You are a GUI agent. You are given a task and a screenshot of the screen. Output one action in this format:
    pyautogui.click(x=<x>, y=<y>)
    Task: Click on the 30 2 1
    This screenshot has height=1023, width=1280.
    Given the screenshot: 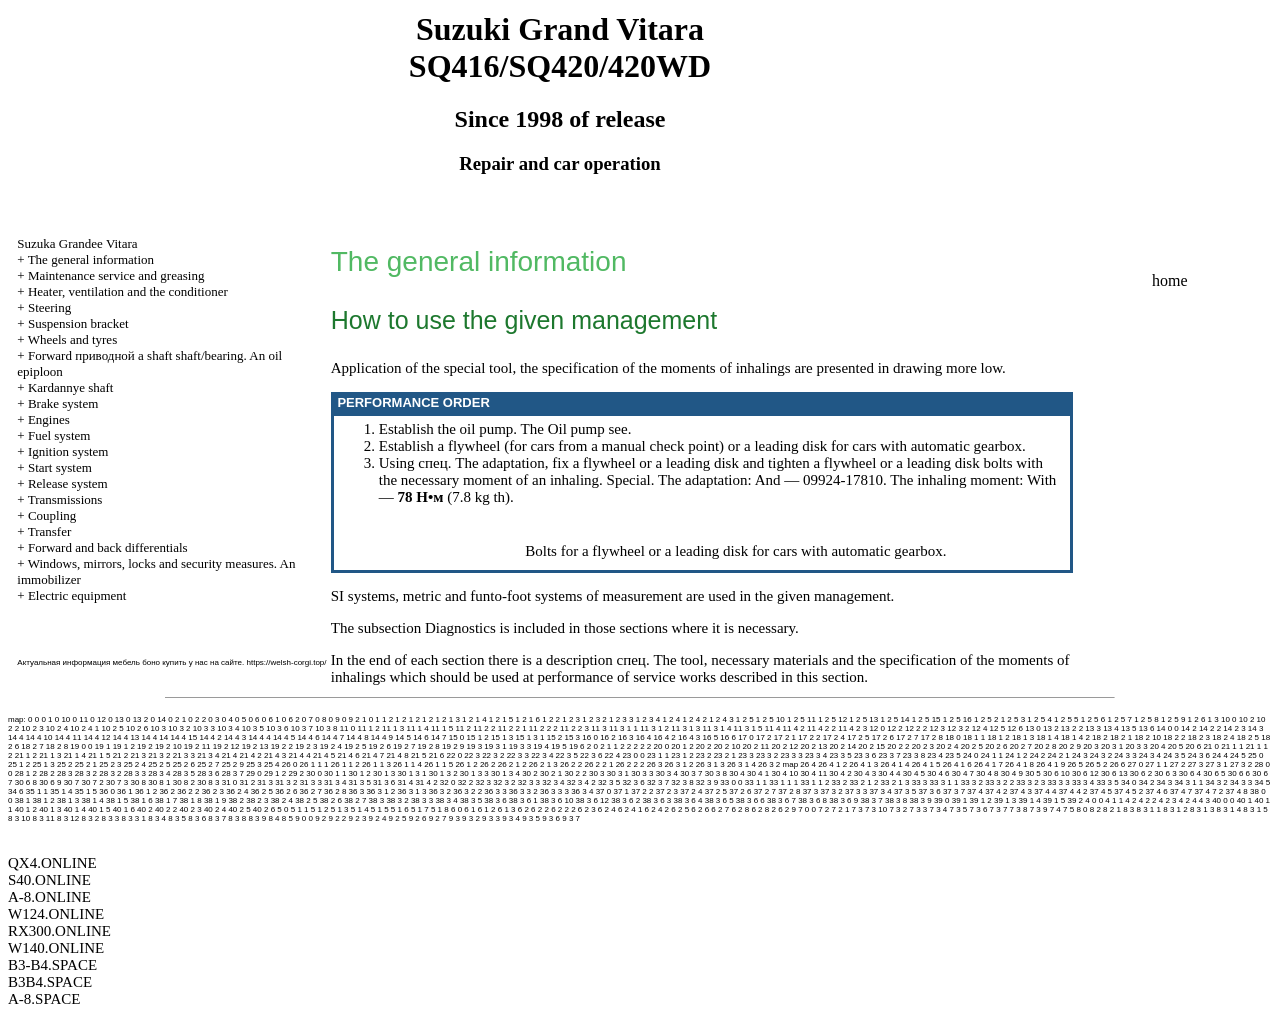 What is the action you would take?
    pyautogui.click(x=551, y=773)
    